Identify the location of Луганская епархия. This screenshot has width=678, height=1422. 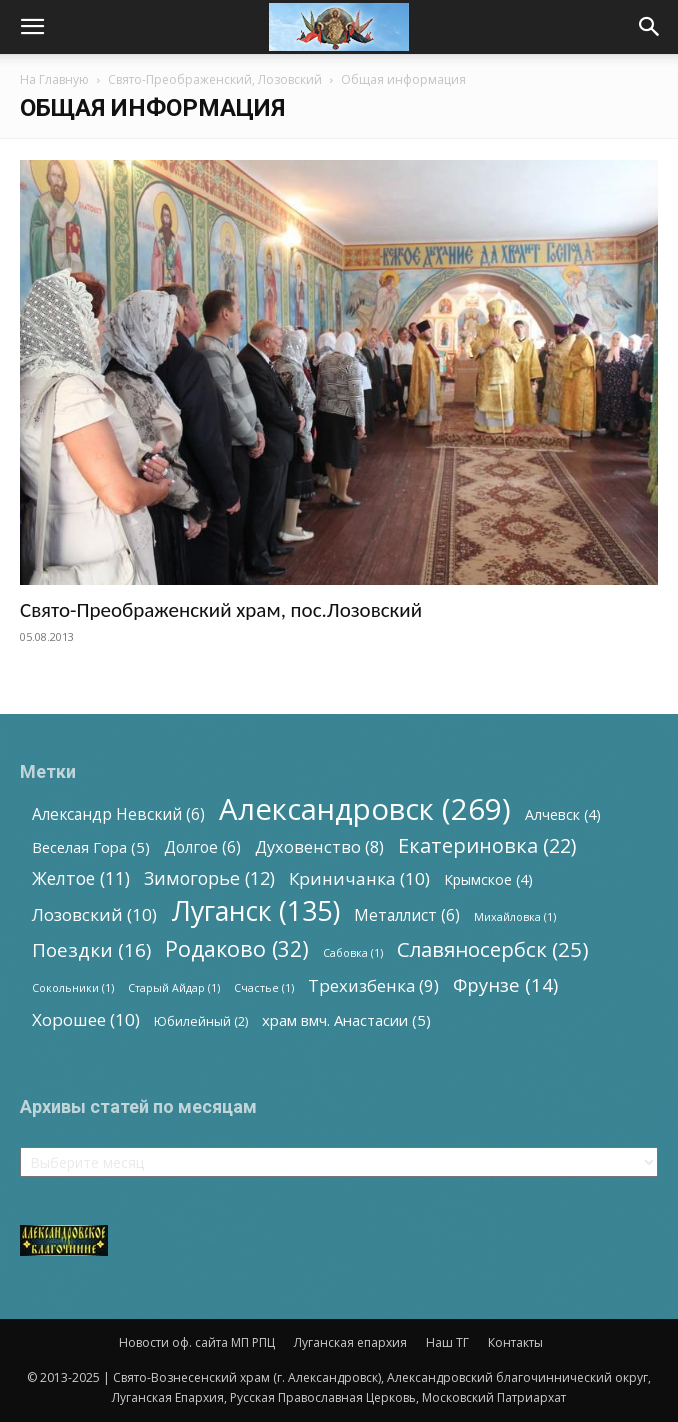
(350, 1342).